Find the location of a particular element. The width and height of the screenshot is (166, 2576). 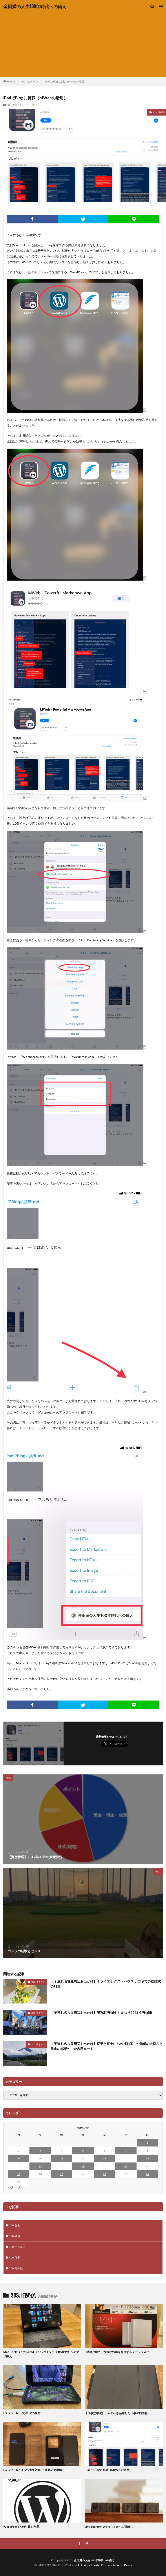

3 [2019年9月3日 に投稿を公開] is located at coordinates (40, 2150).